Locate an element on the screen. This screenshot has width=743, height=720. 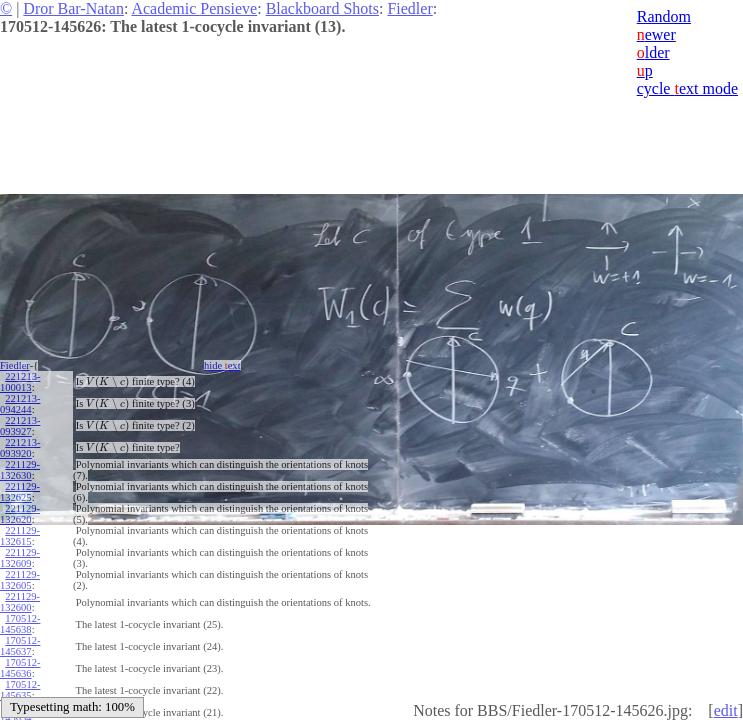
lder is located at coordinates (653, 52).